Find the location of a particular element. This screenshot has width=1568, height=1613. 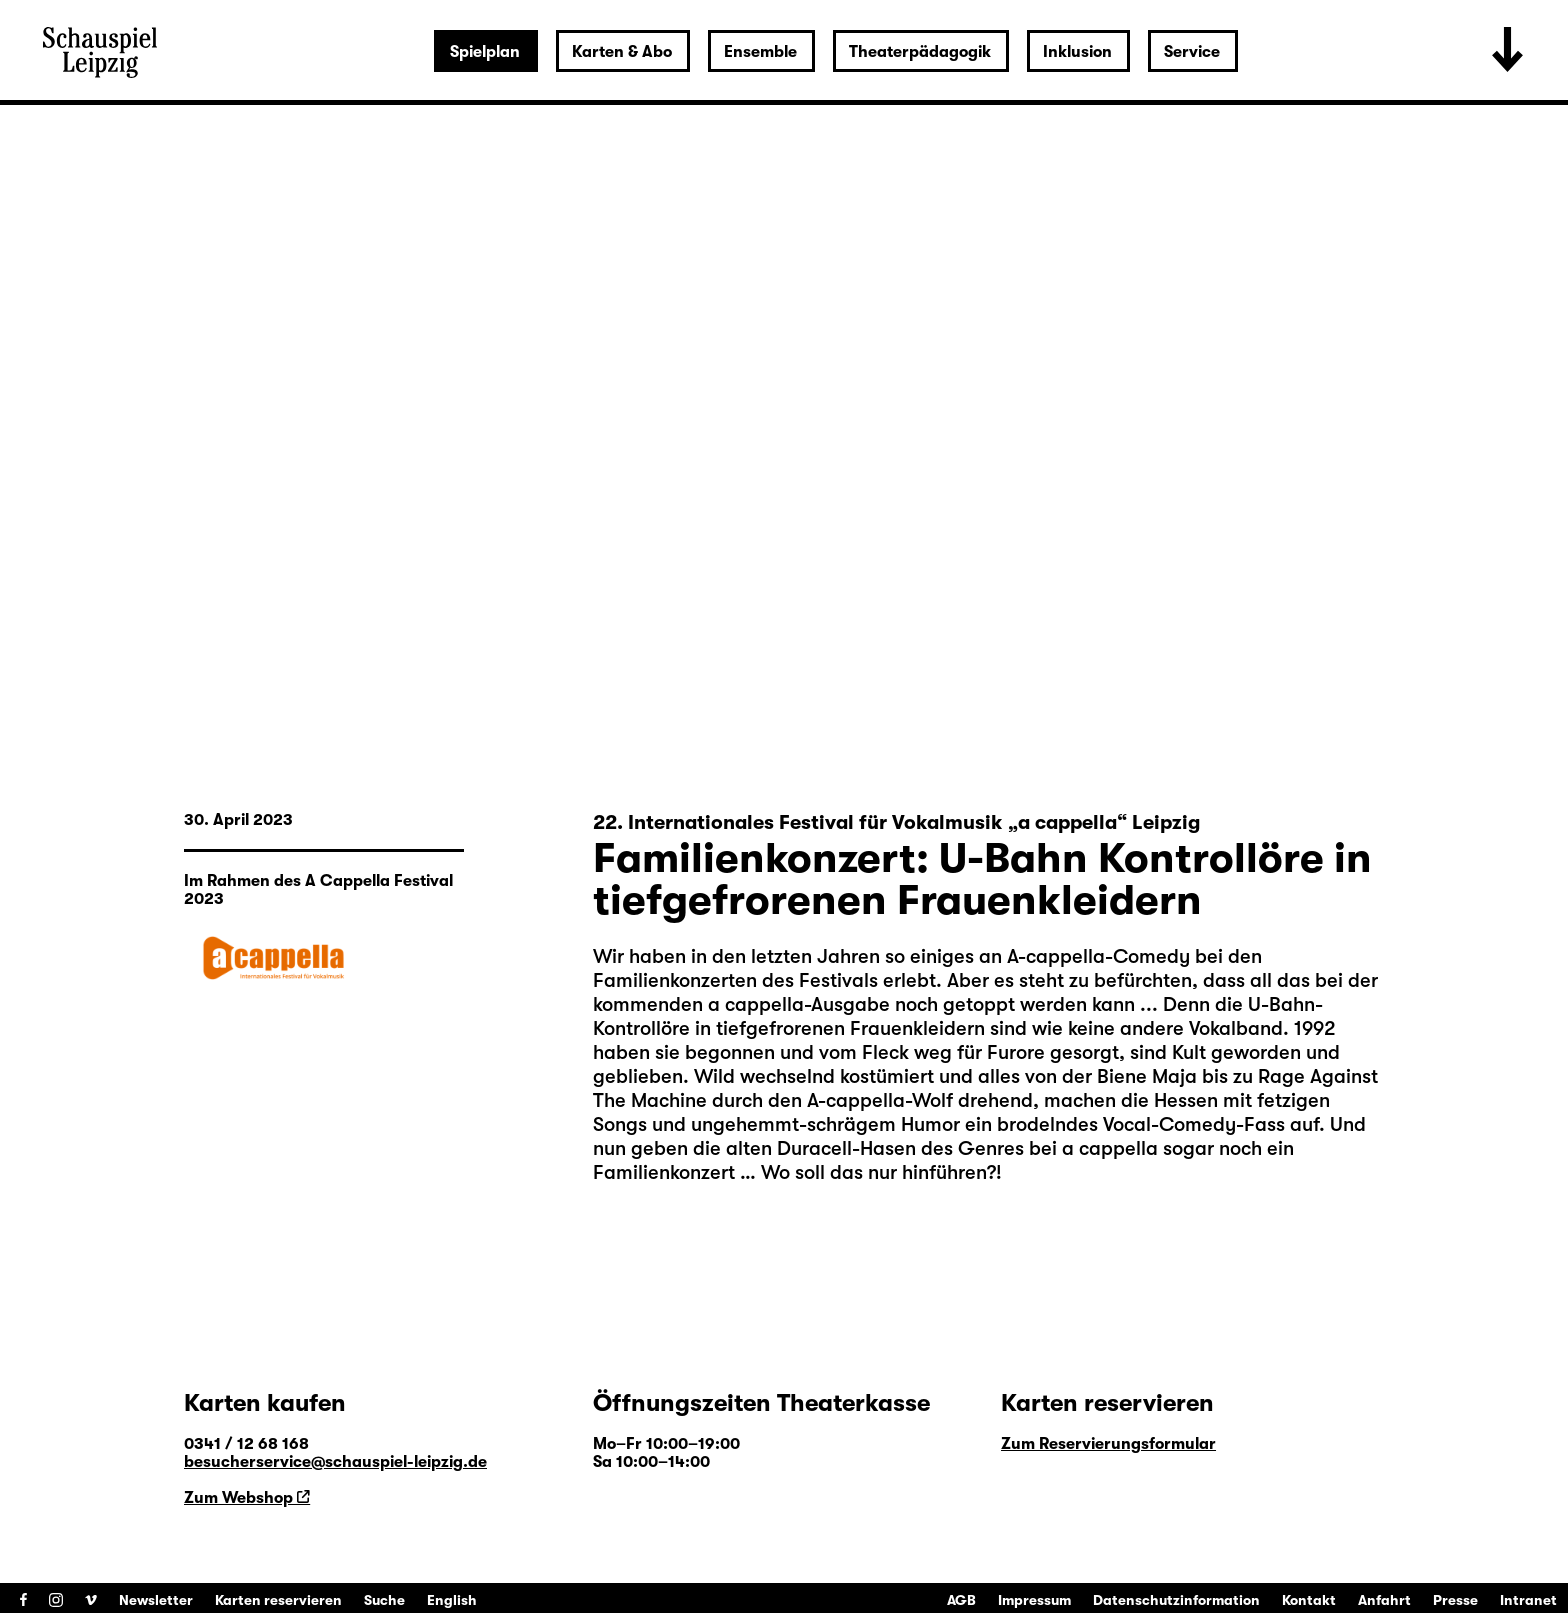

Datenschutzinformation is located at coordinates (1176, 1600).